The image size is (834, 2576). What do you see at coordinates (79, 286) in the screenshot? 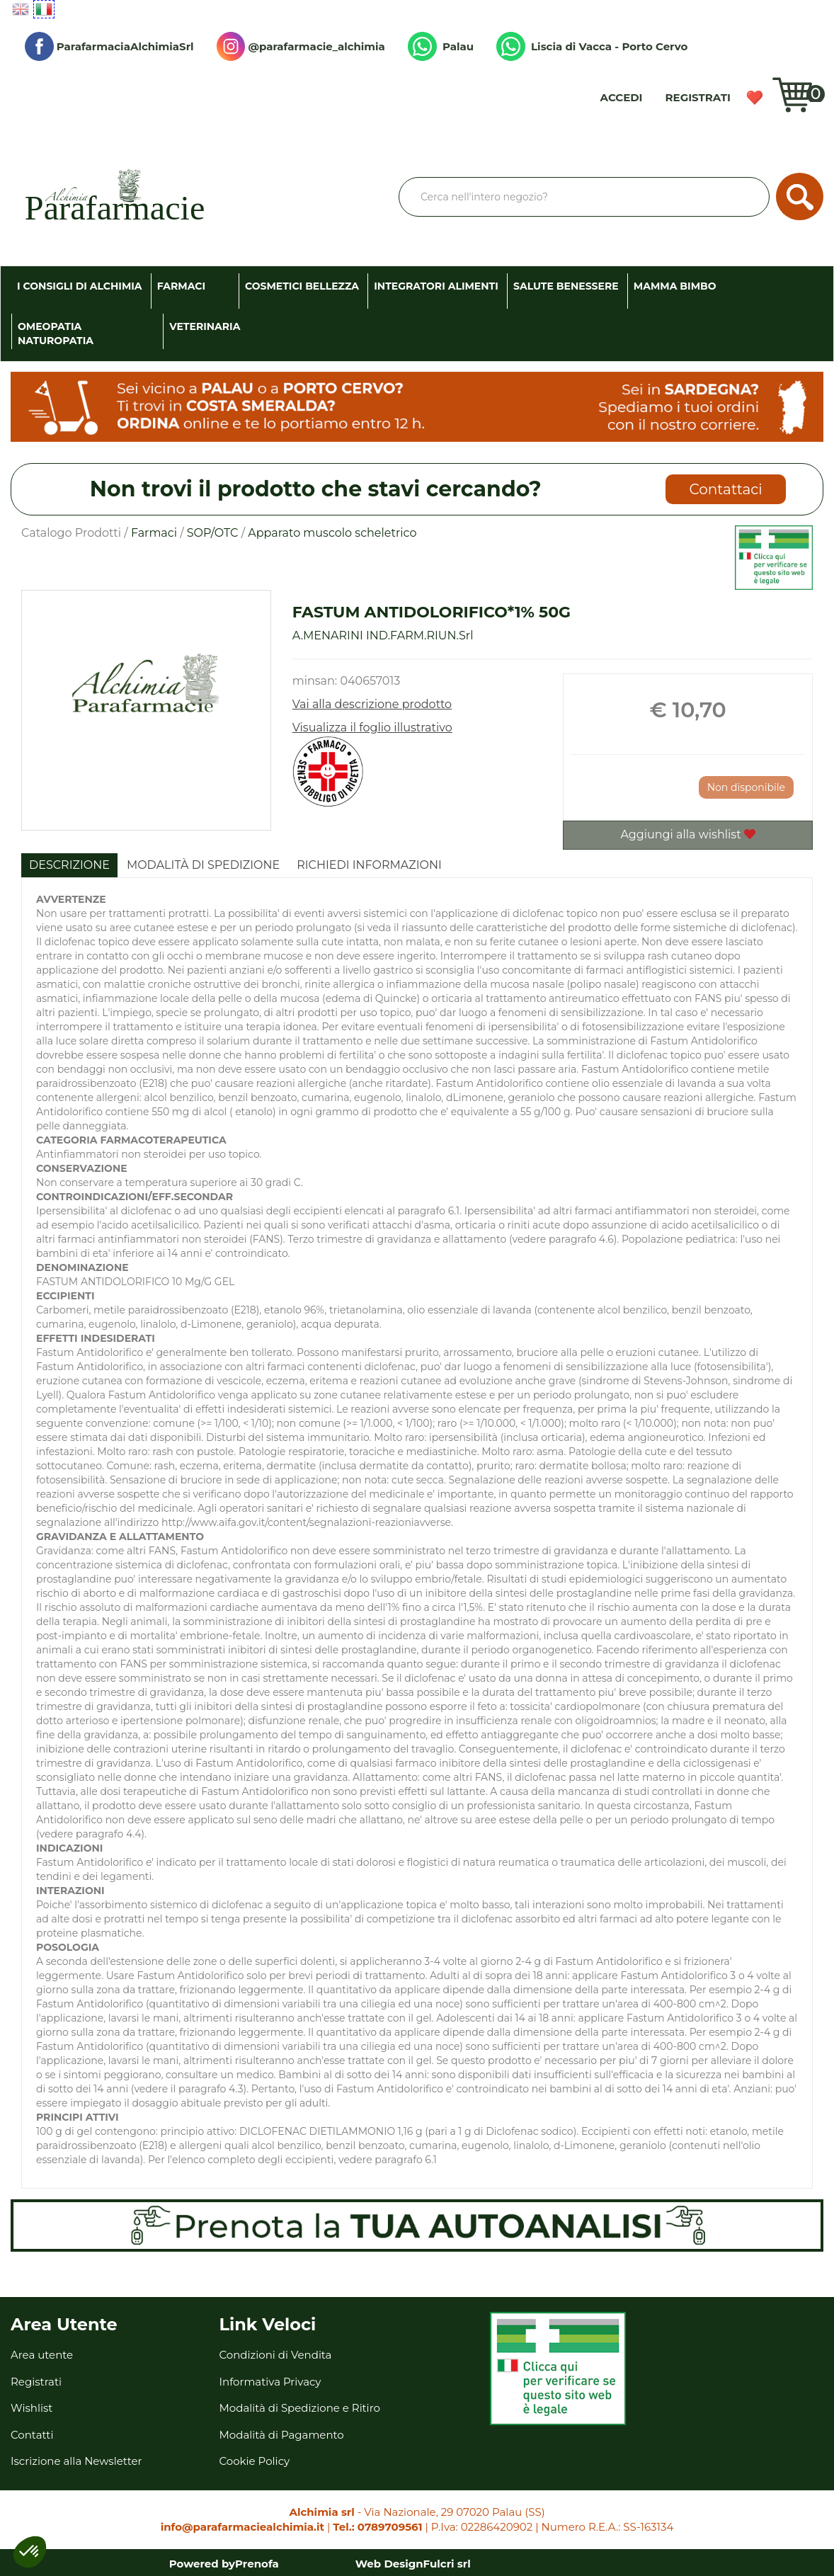
I see `I consigli di Alchimia [button]` at bounding box center [79, 286].